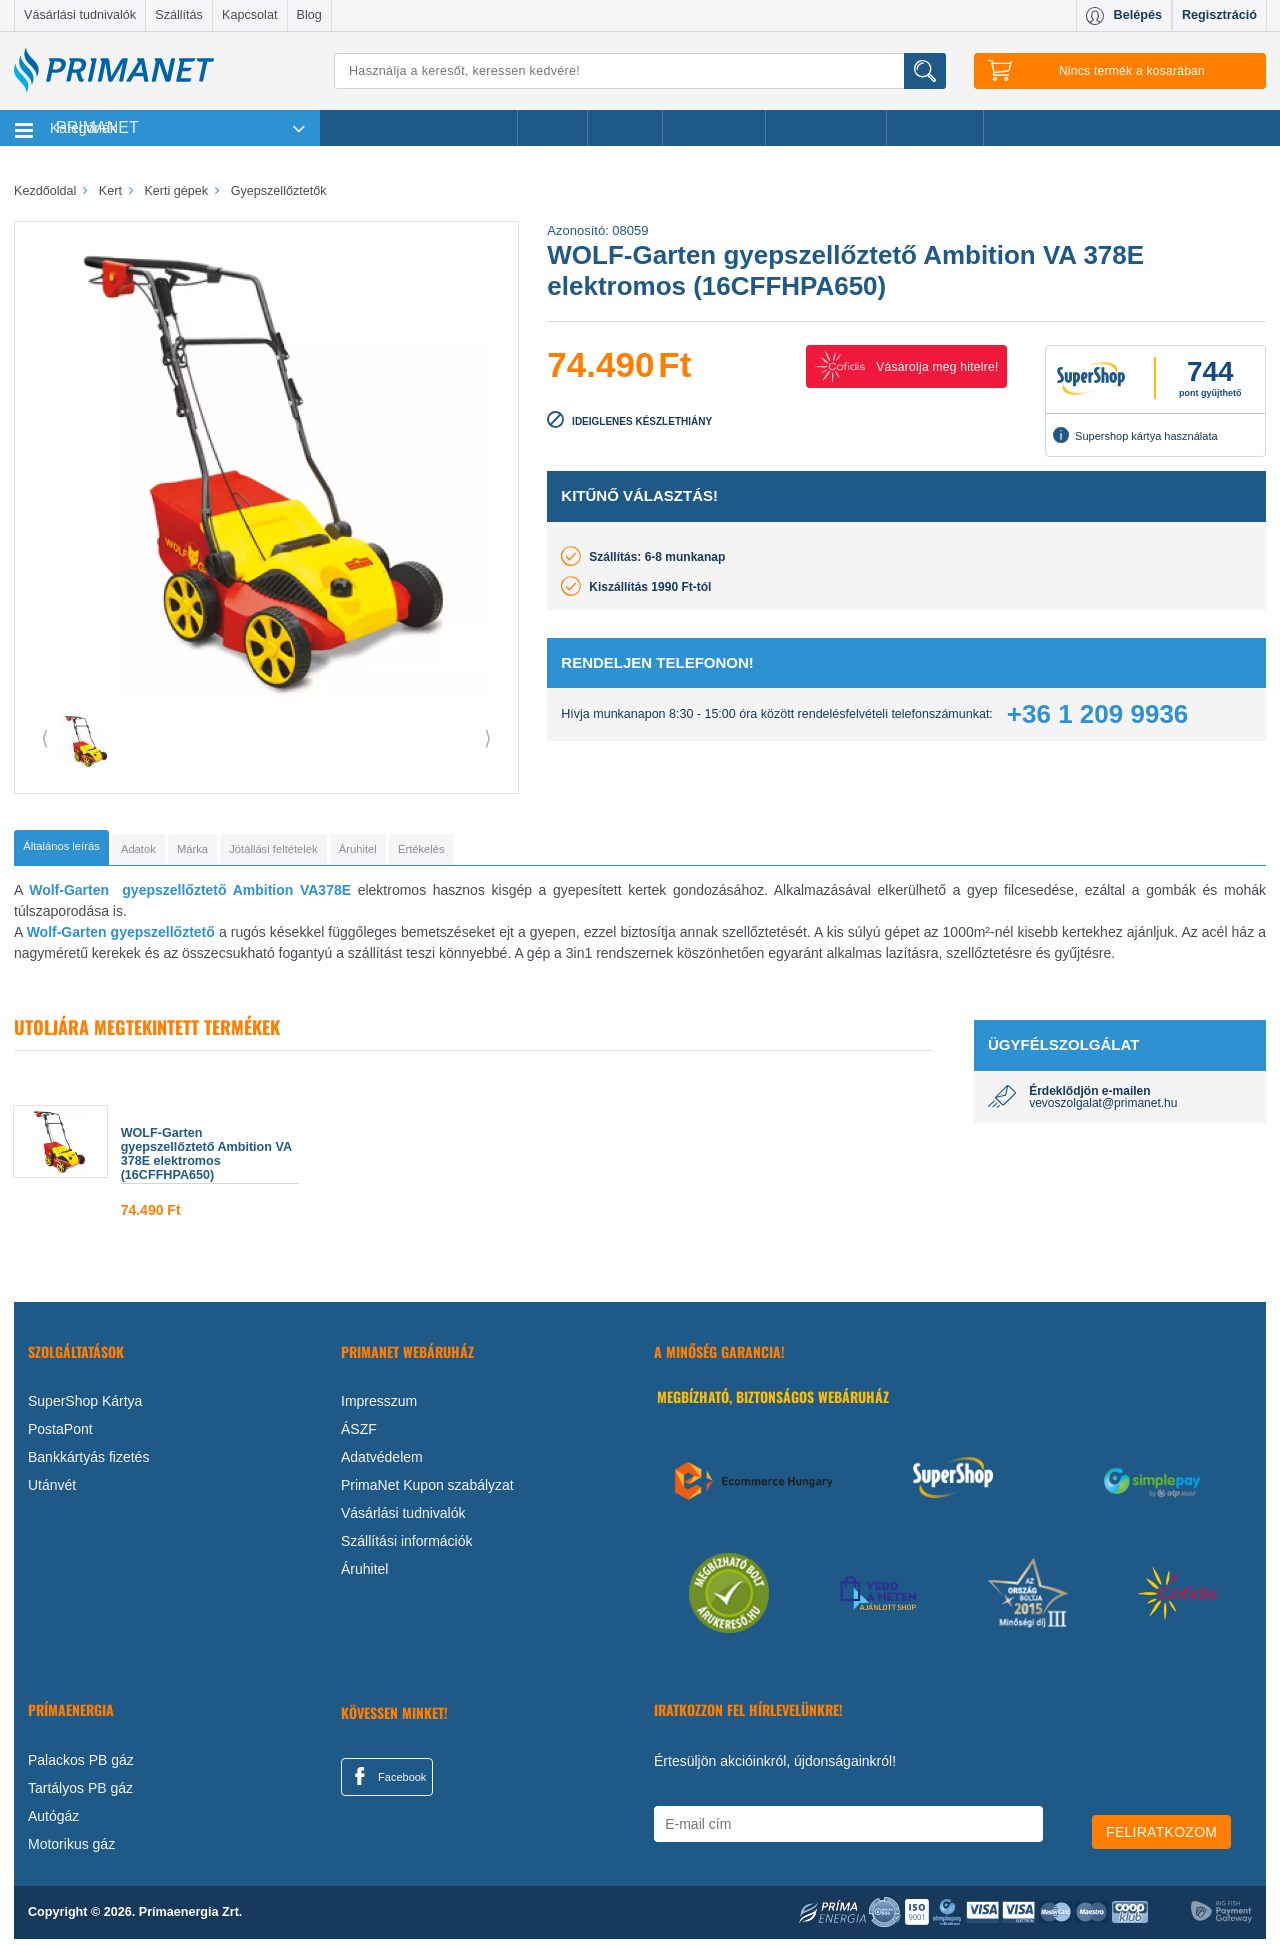 The height and width of the screenshot is (1946, 1280). I want to click on Áruhitel, so click(364, 1576).